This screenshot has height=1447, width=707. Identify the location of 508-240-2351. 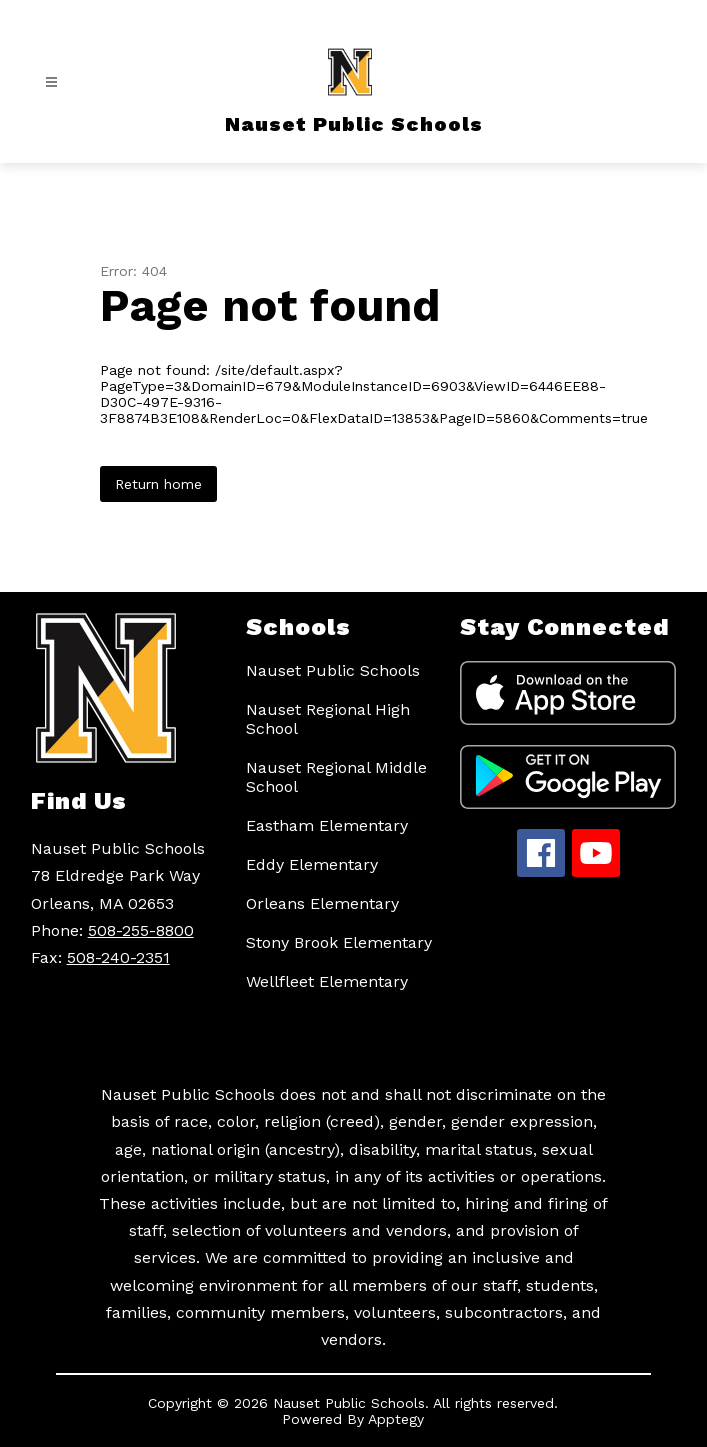
(118, 957).